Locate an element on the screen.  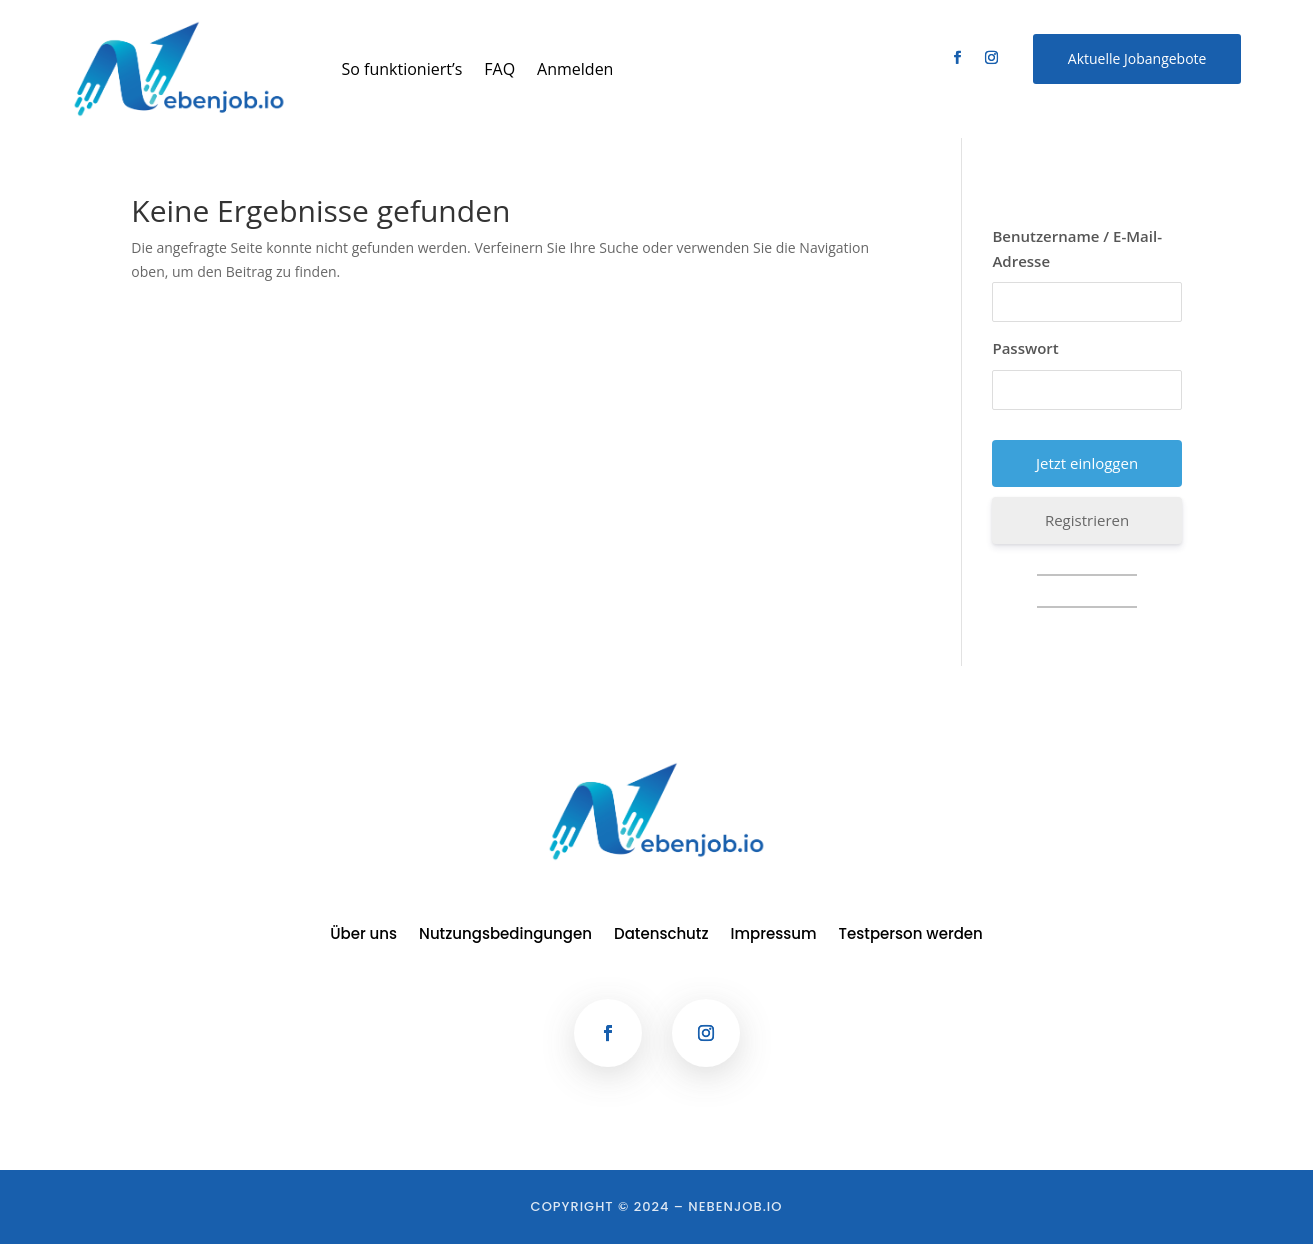
Nutzungsbedingungen is located at coordinates (505, 935).